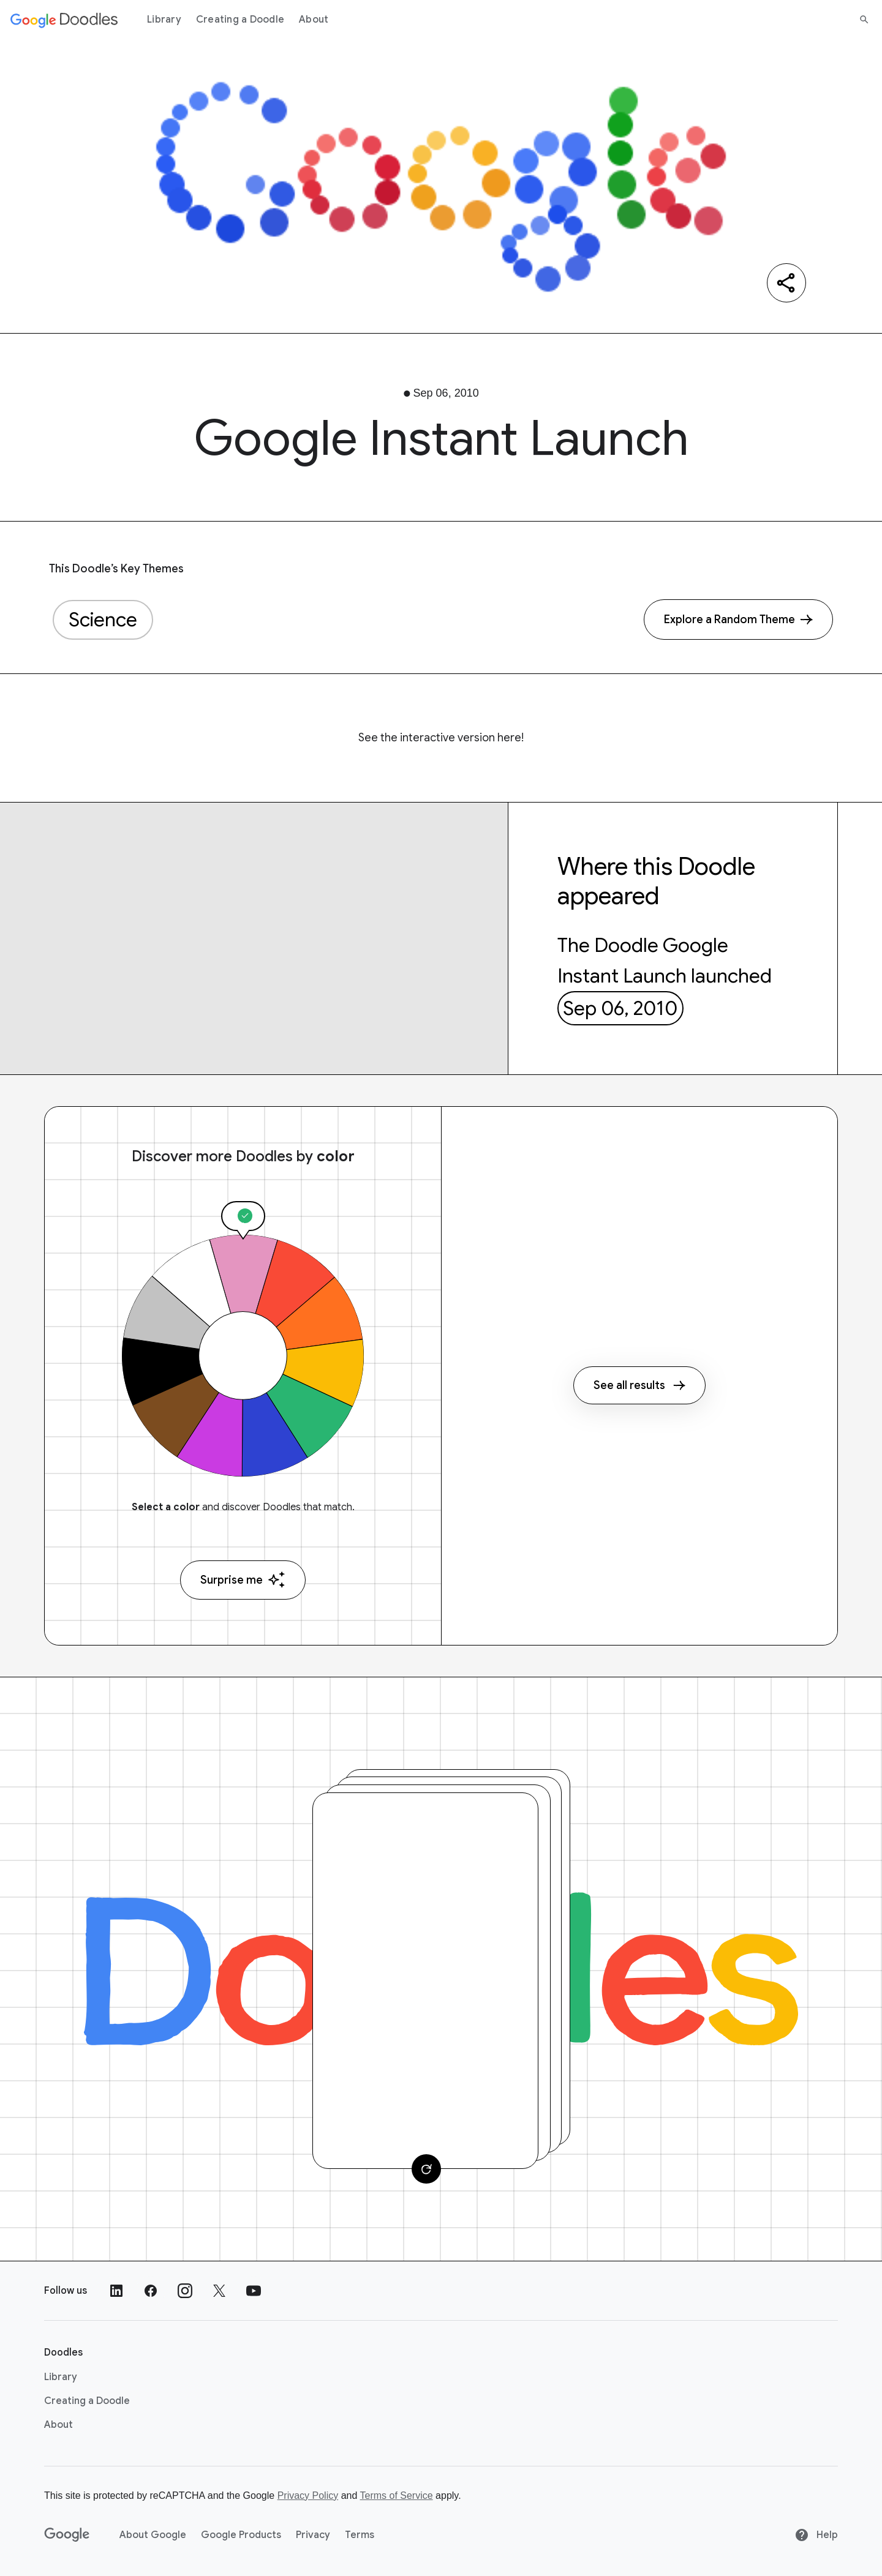 This screenshot has width=882, height=2576. Describe the element at coordinates (864, 19) in the screenshot. I see `[Search]` at that location.